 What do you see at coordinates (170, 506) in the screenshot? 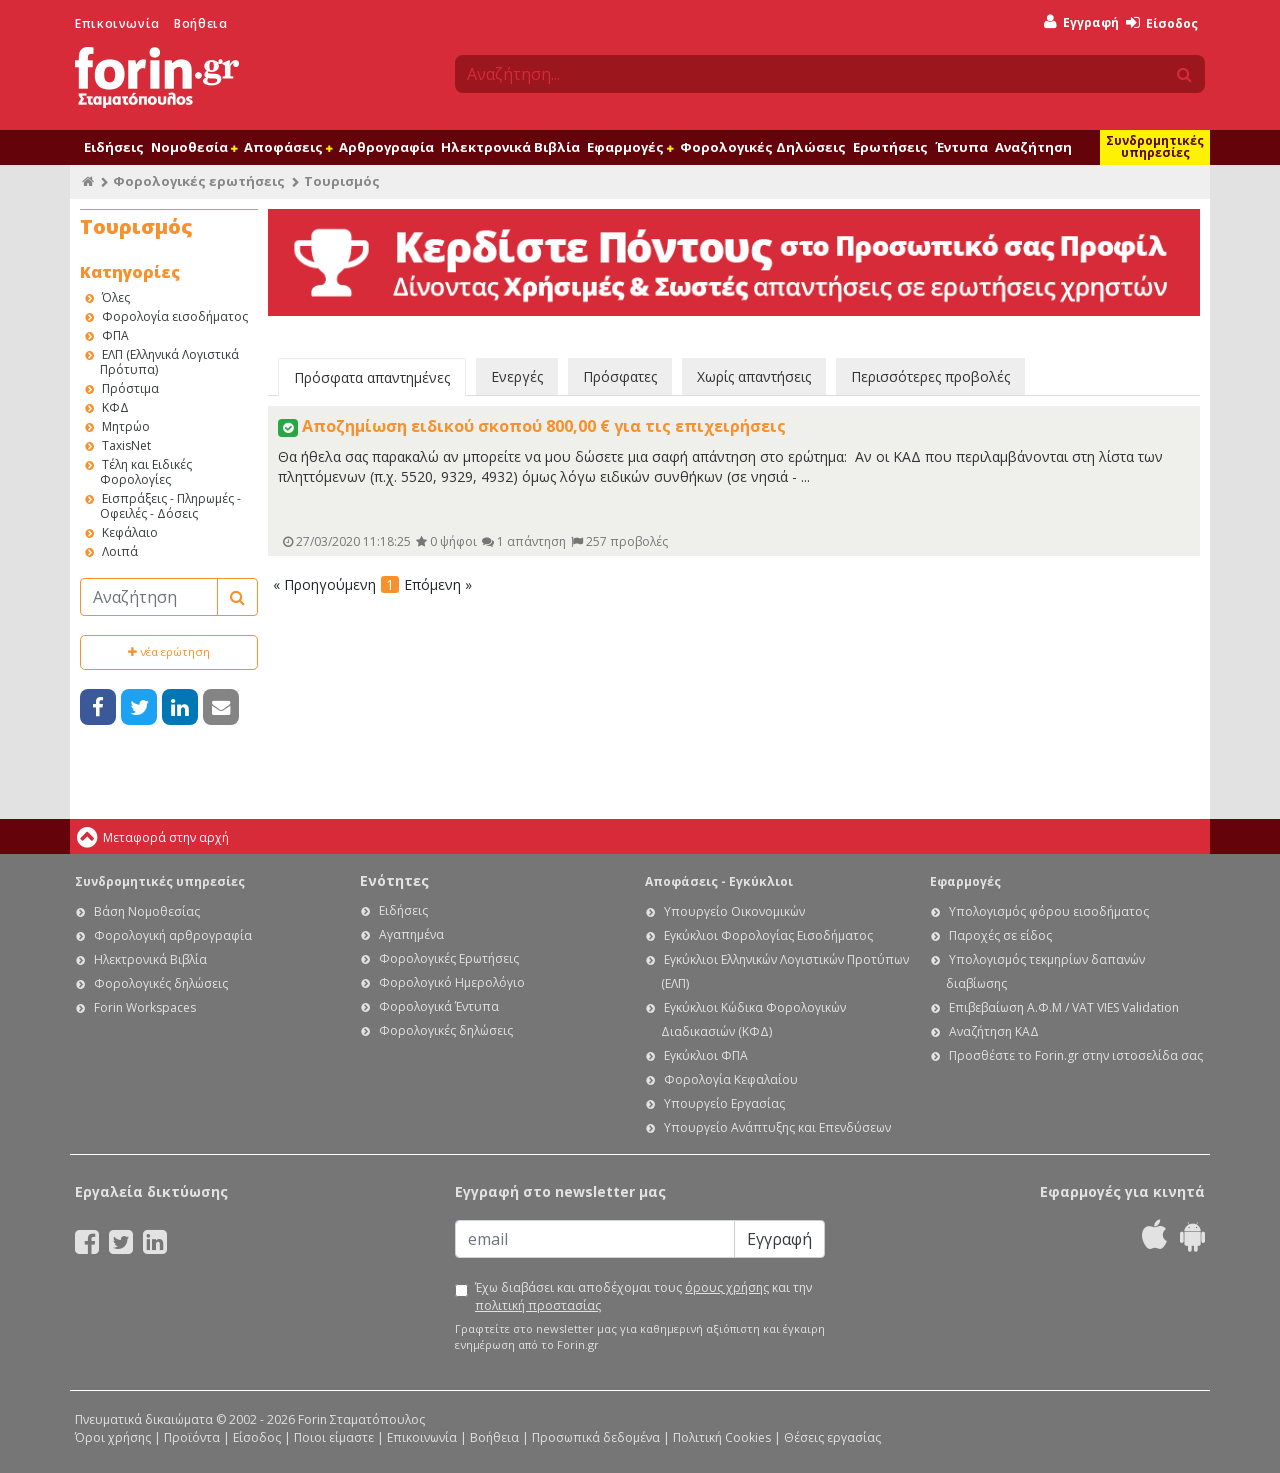
I see `Εισπράξεις - Πληρωμές - Οφειλές - Δόσεις` at bounding box center [170, 506].